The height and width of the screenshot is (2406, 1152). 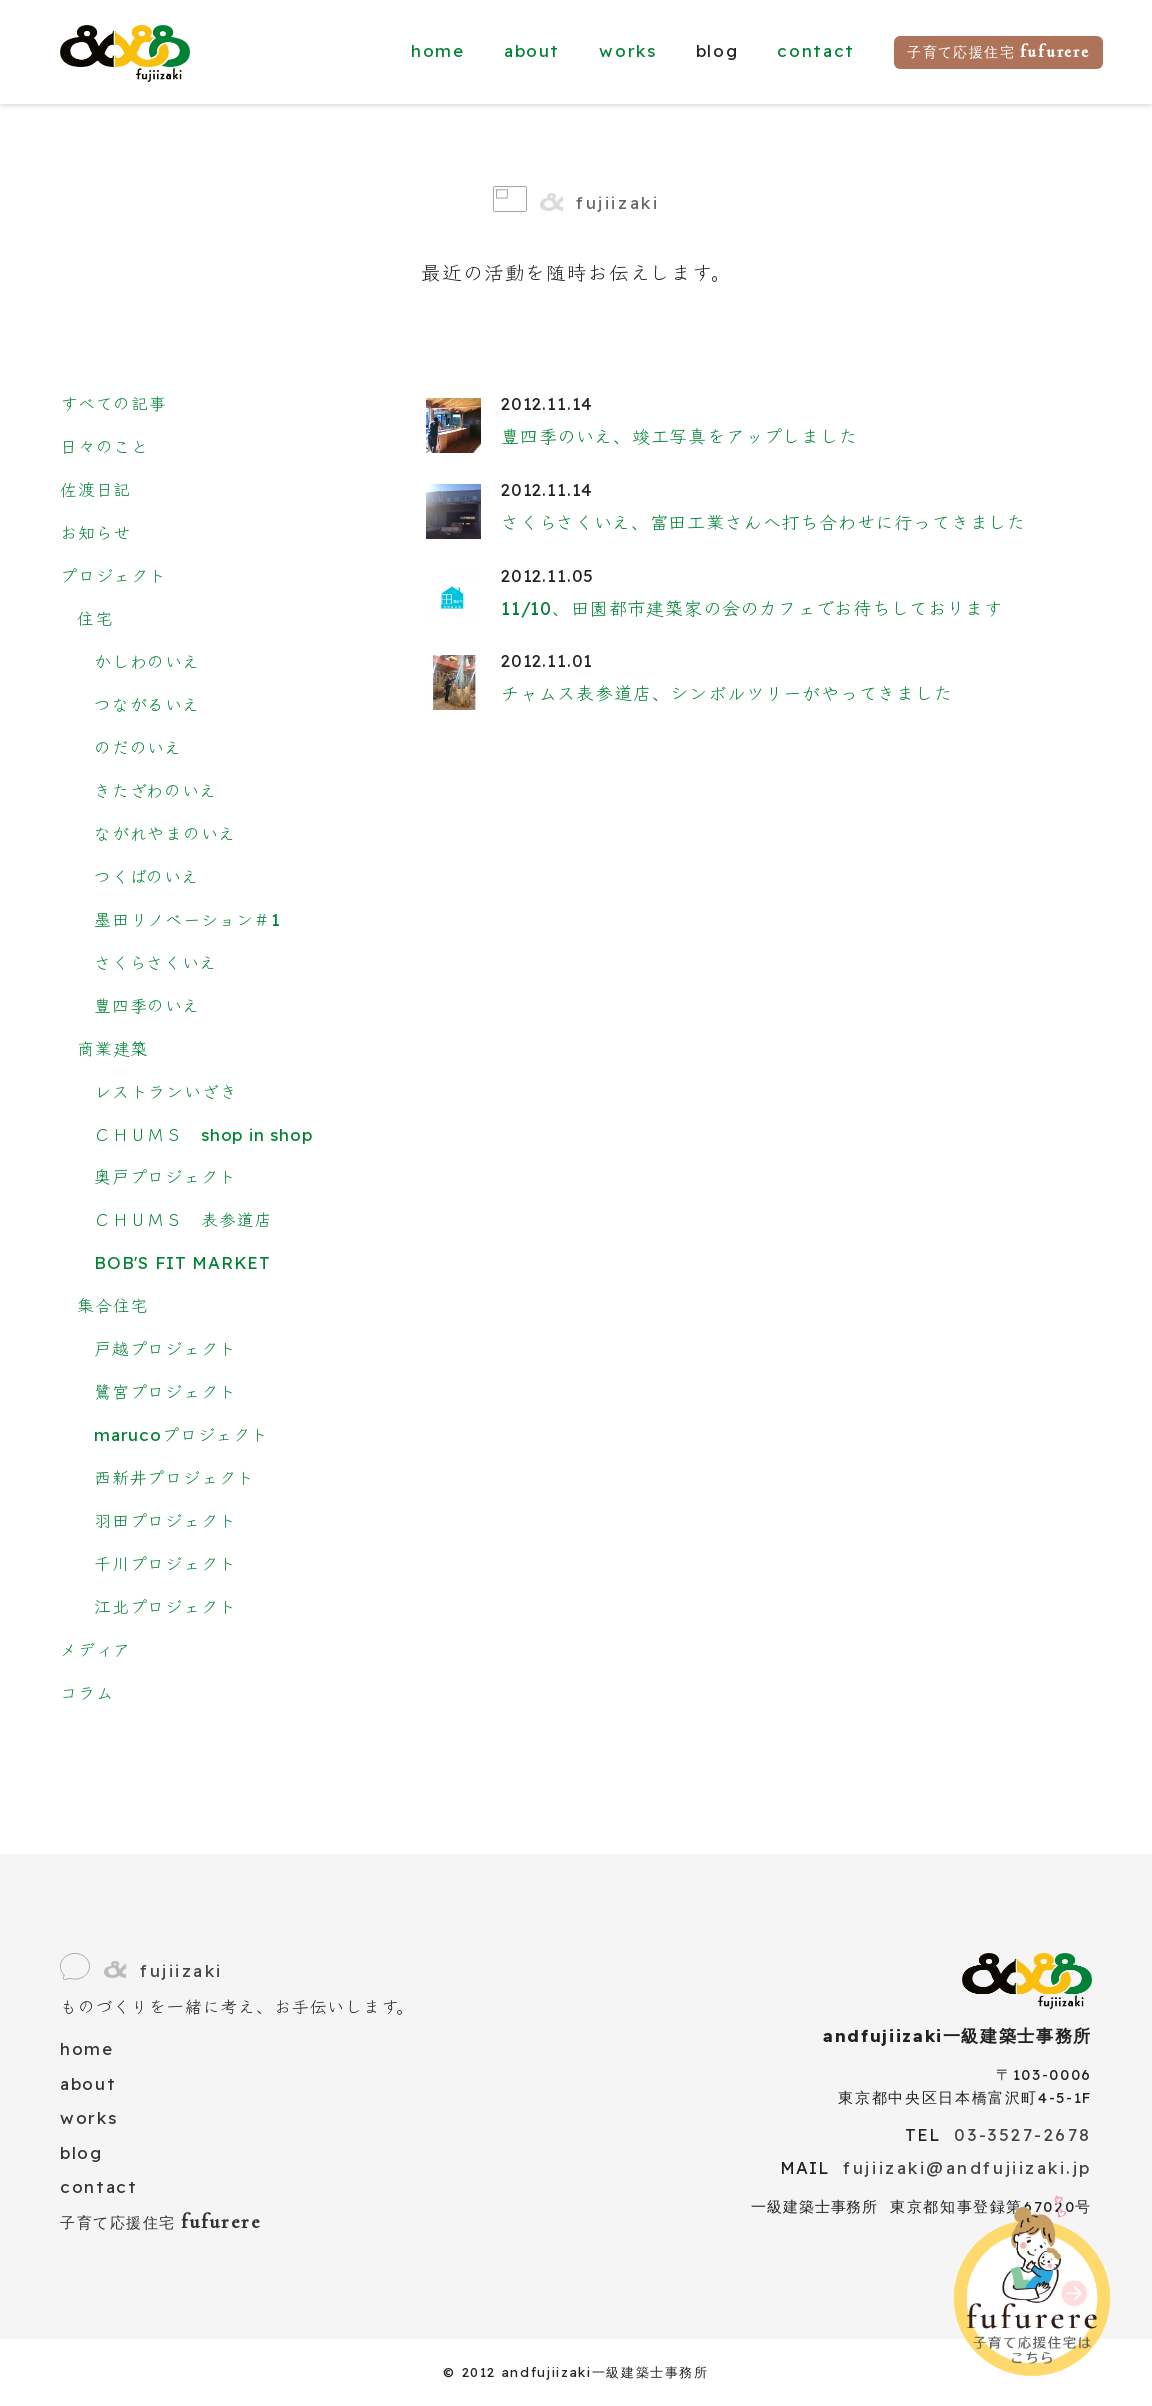 I want to click on about, so click(x=532, y=50).